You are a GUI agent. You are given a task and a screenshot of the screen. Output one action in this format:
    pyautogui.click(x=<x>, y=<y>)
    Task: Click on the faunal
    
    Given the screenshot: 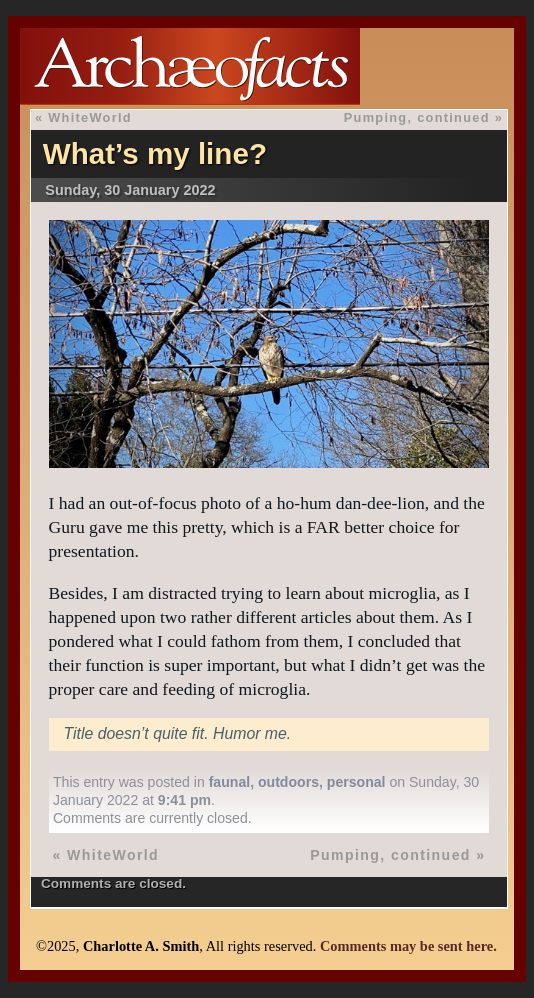 What is the action you would take?
    pyautogui.click(x=229, y=782)
    